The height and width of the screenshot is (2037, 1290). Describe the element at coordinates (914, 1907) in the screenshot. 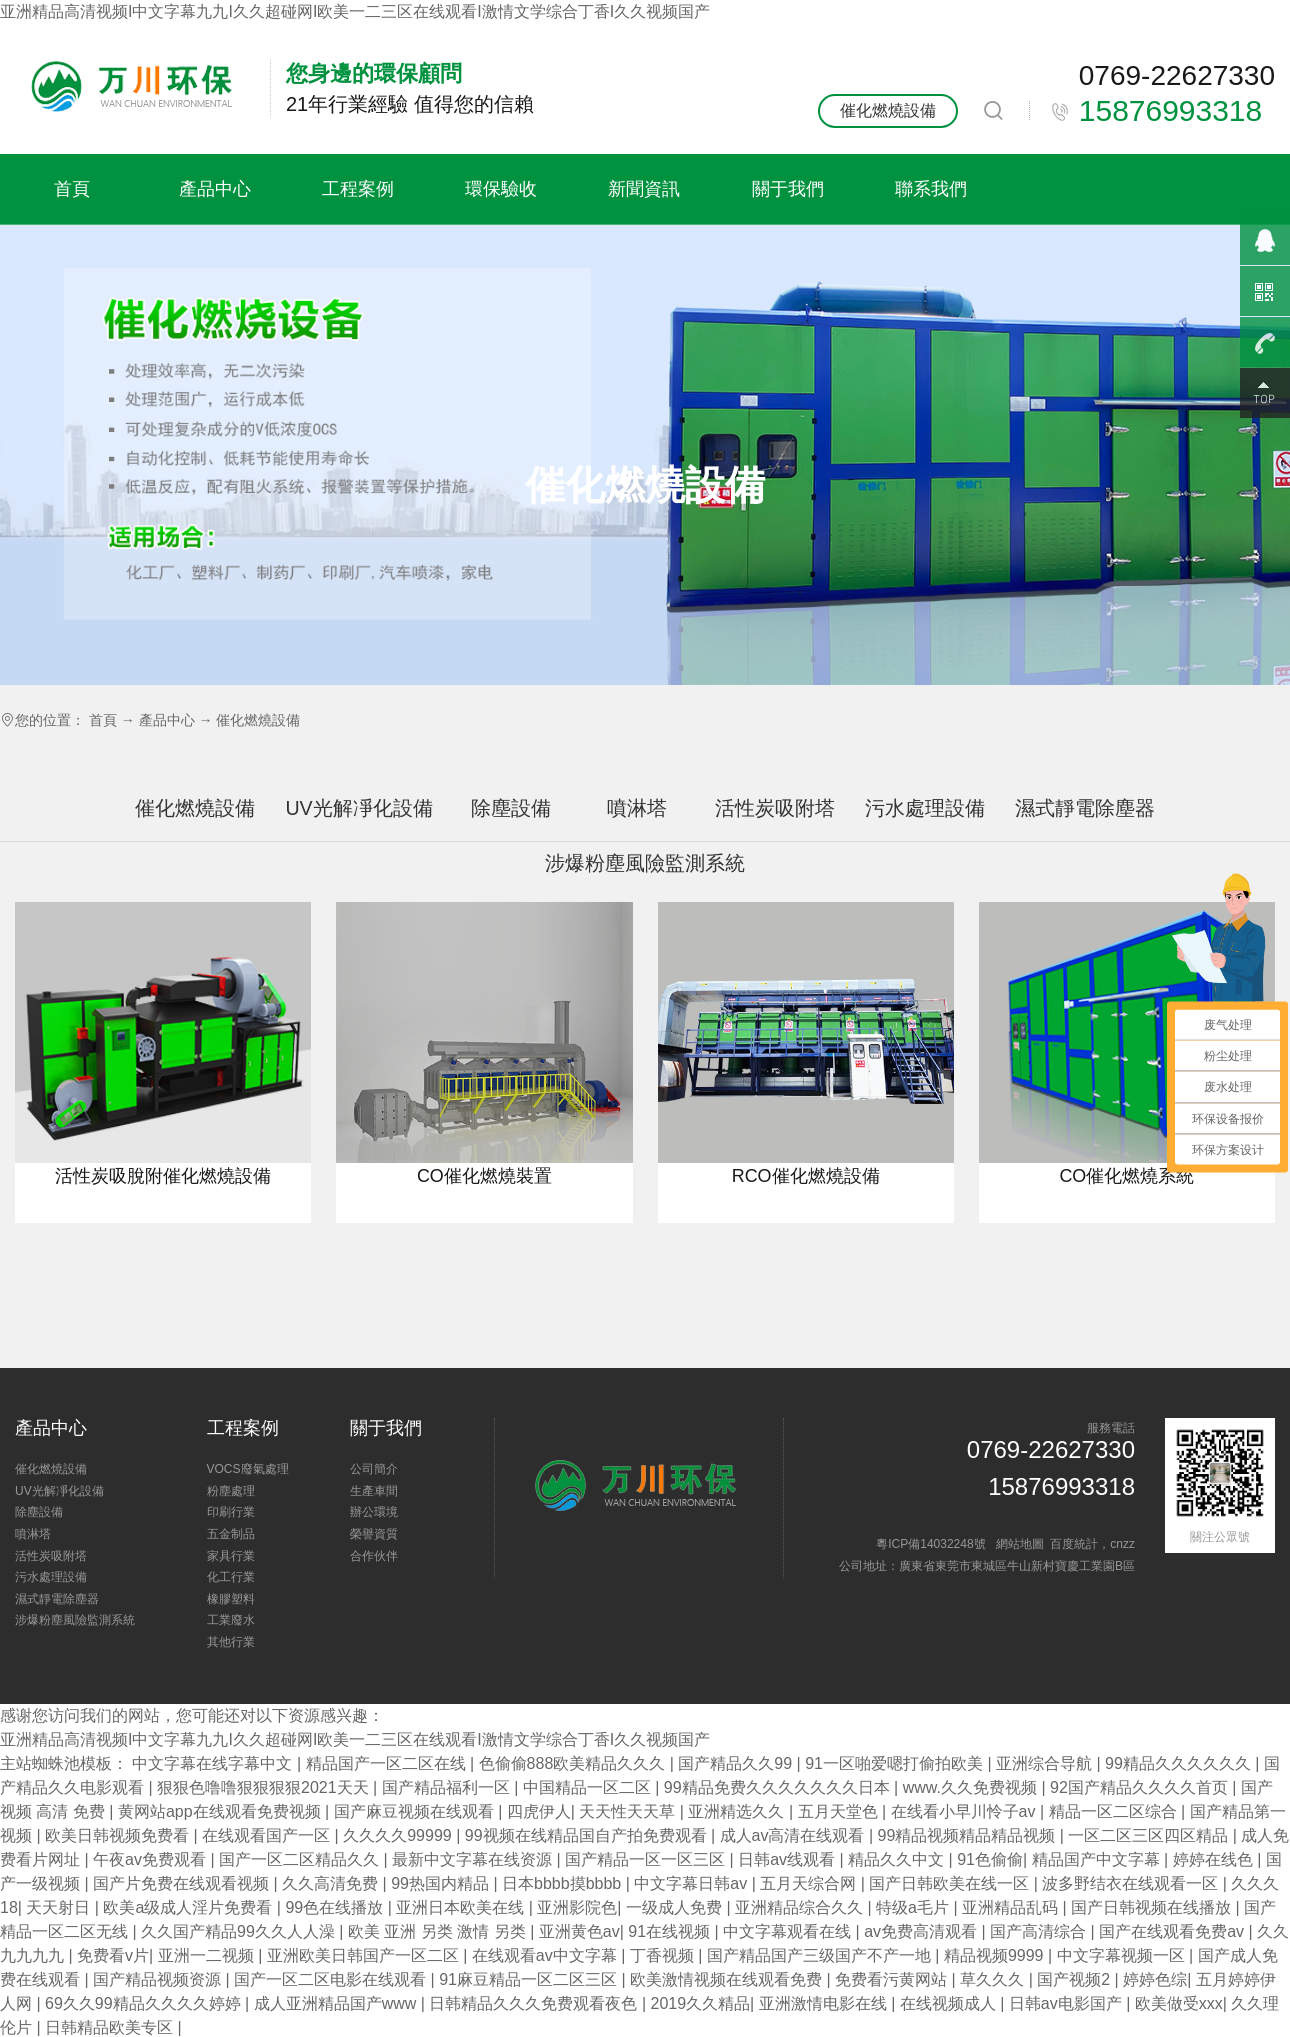

I see `特级a毛片` at that location.